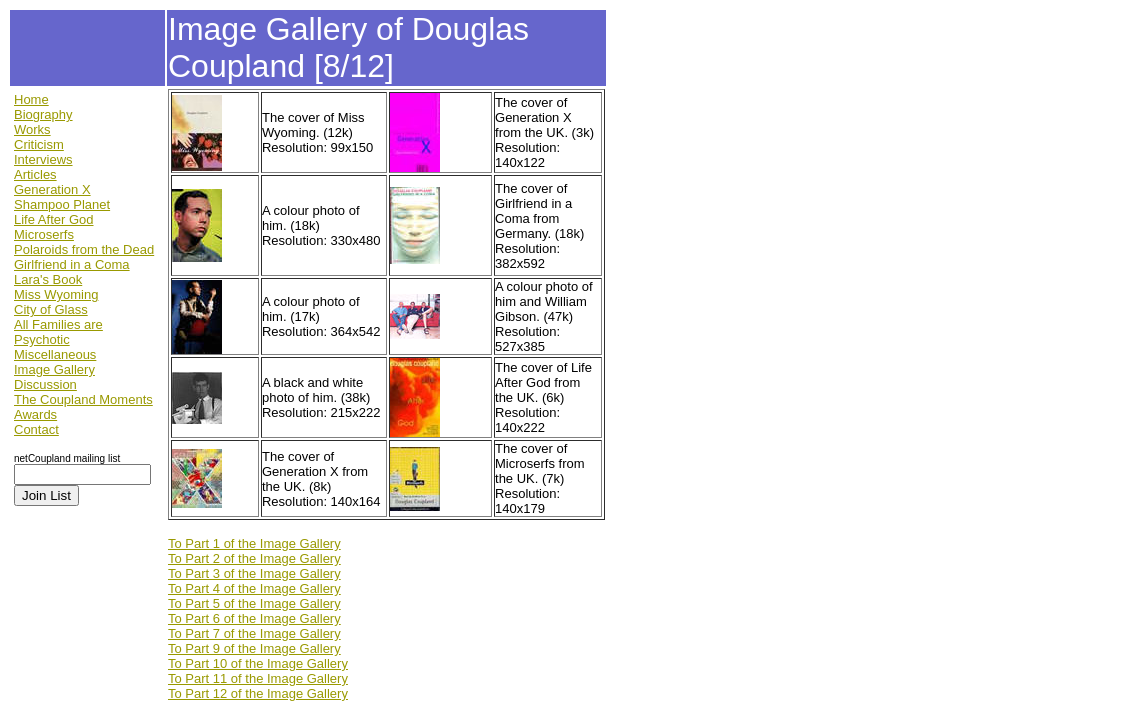 This screenshot has height=720, width=1131. Describe the element at coordinates (48, 279) in the screenshot. I see `Lara's Book` at that location.